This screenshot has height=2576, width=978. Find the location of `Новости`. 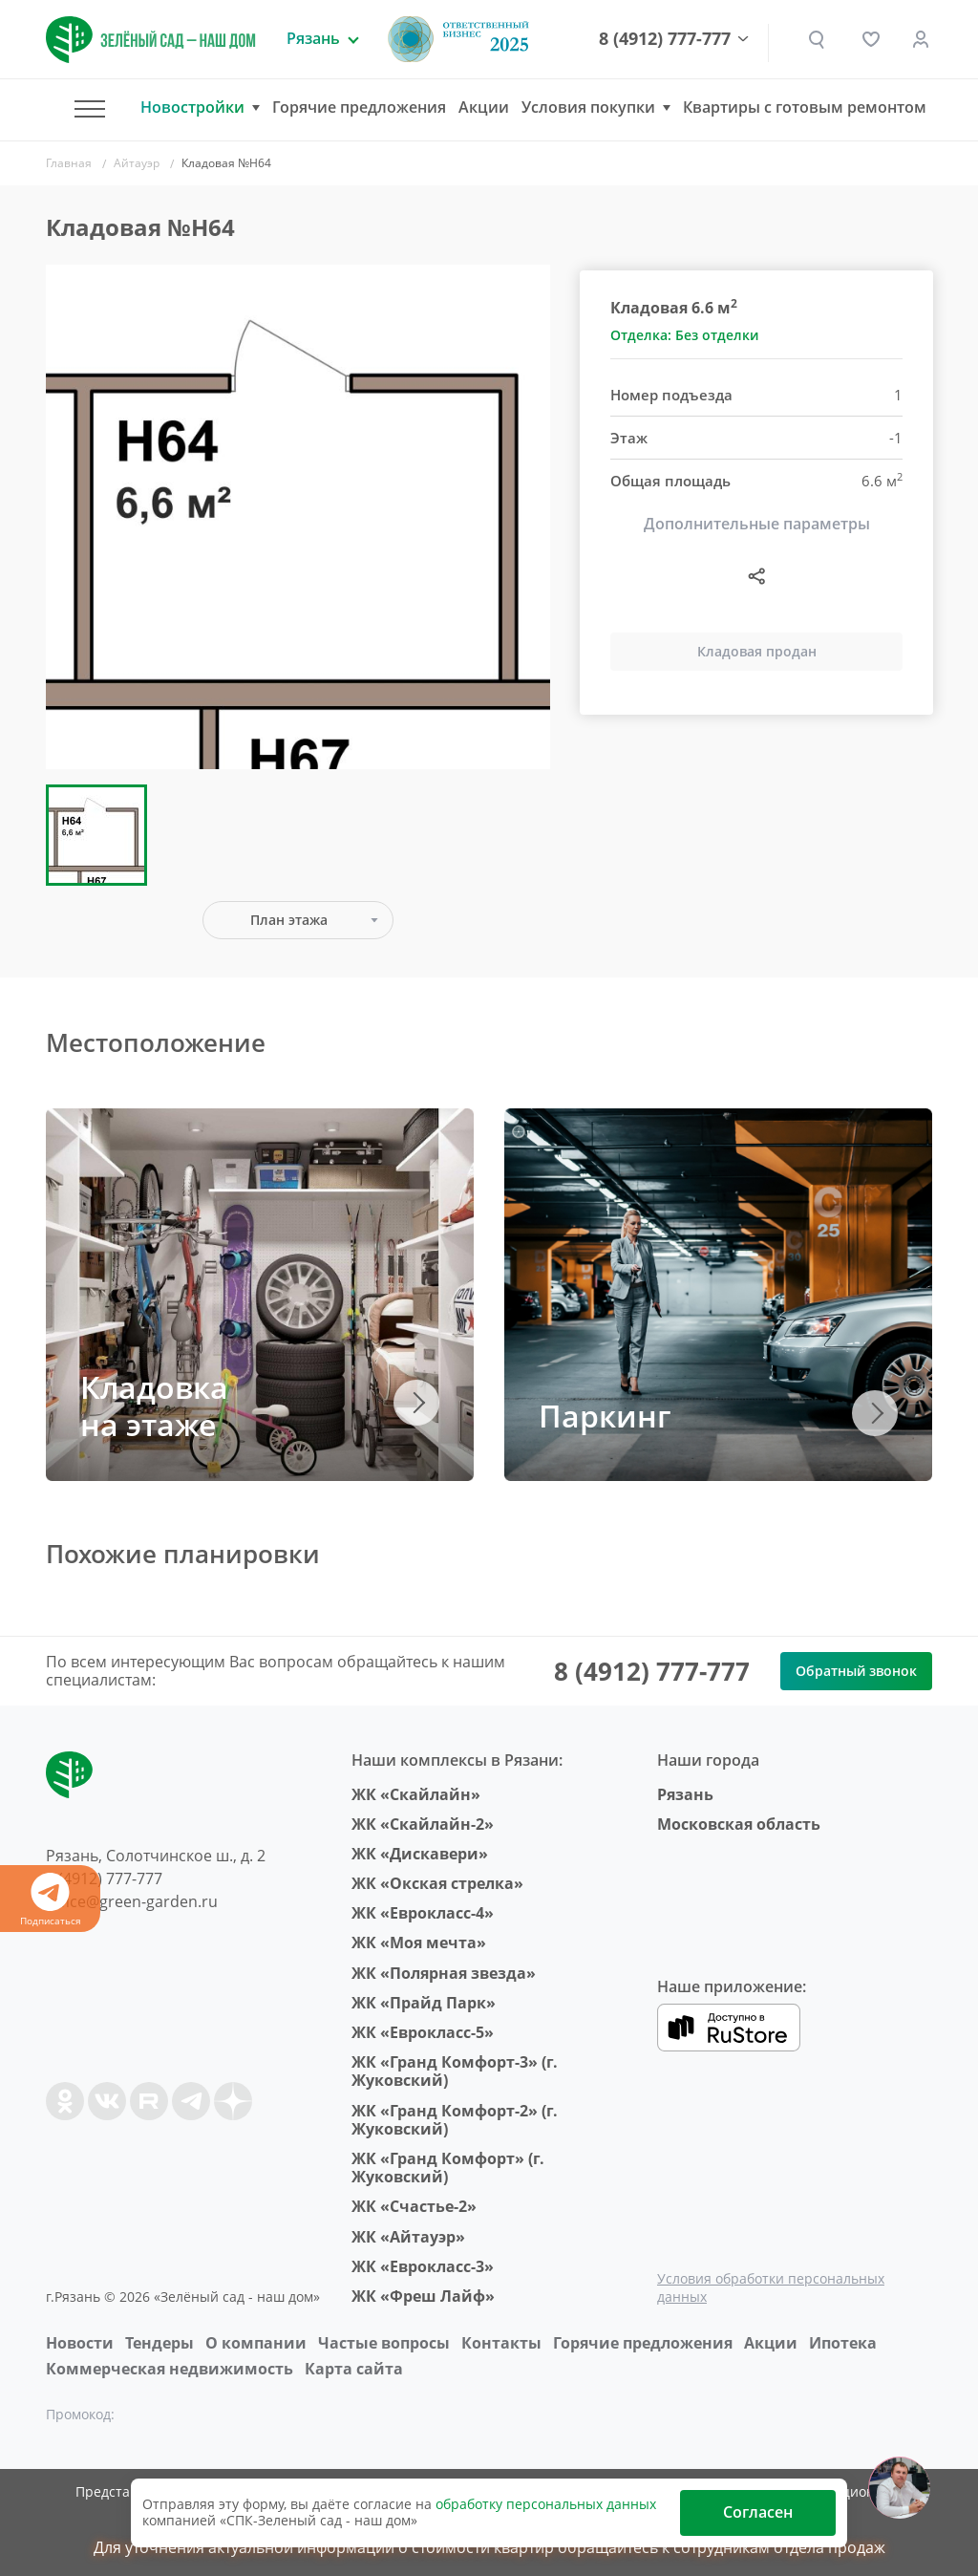

Новости is located at coordinates (80, 2342).